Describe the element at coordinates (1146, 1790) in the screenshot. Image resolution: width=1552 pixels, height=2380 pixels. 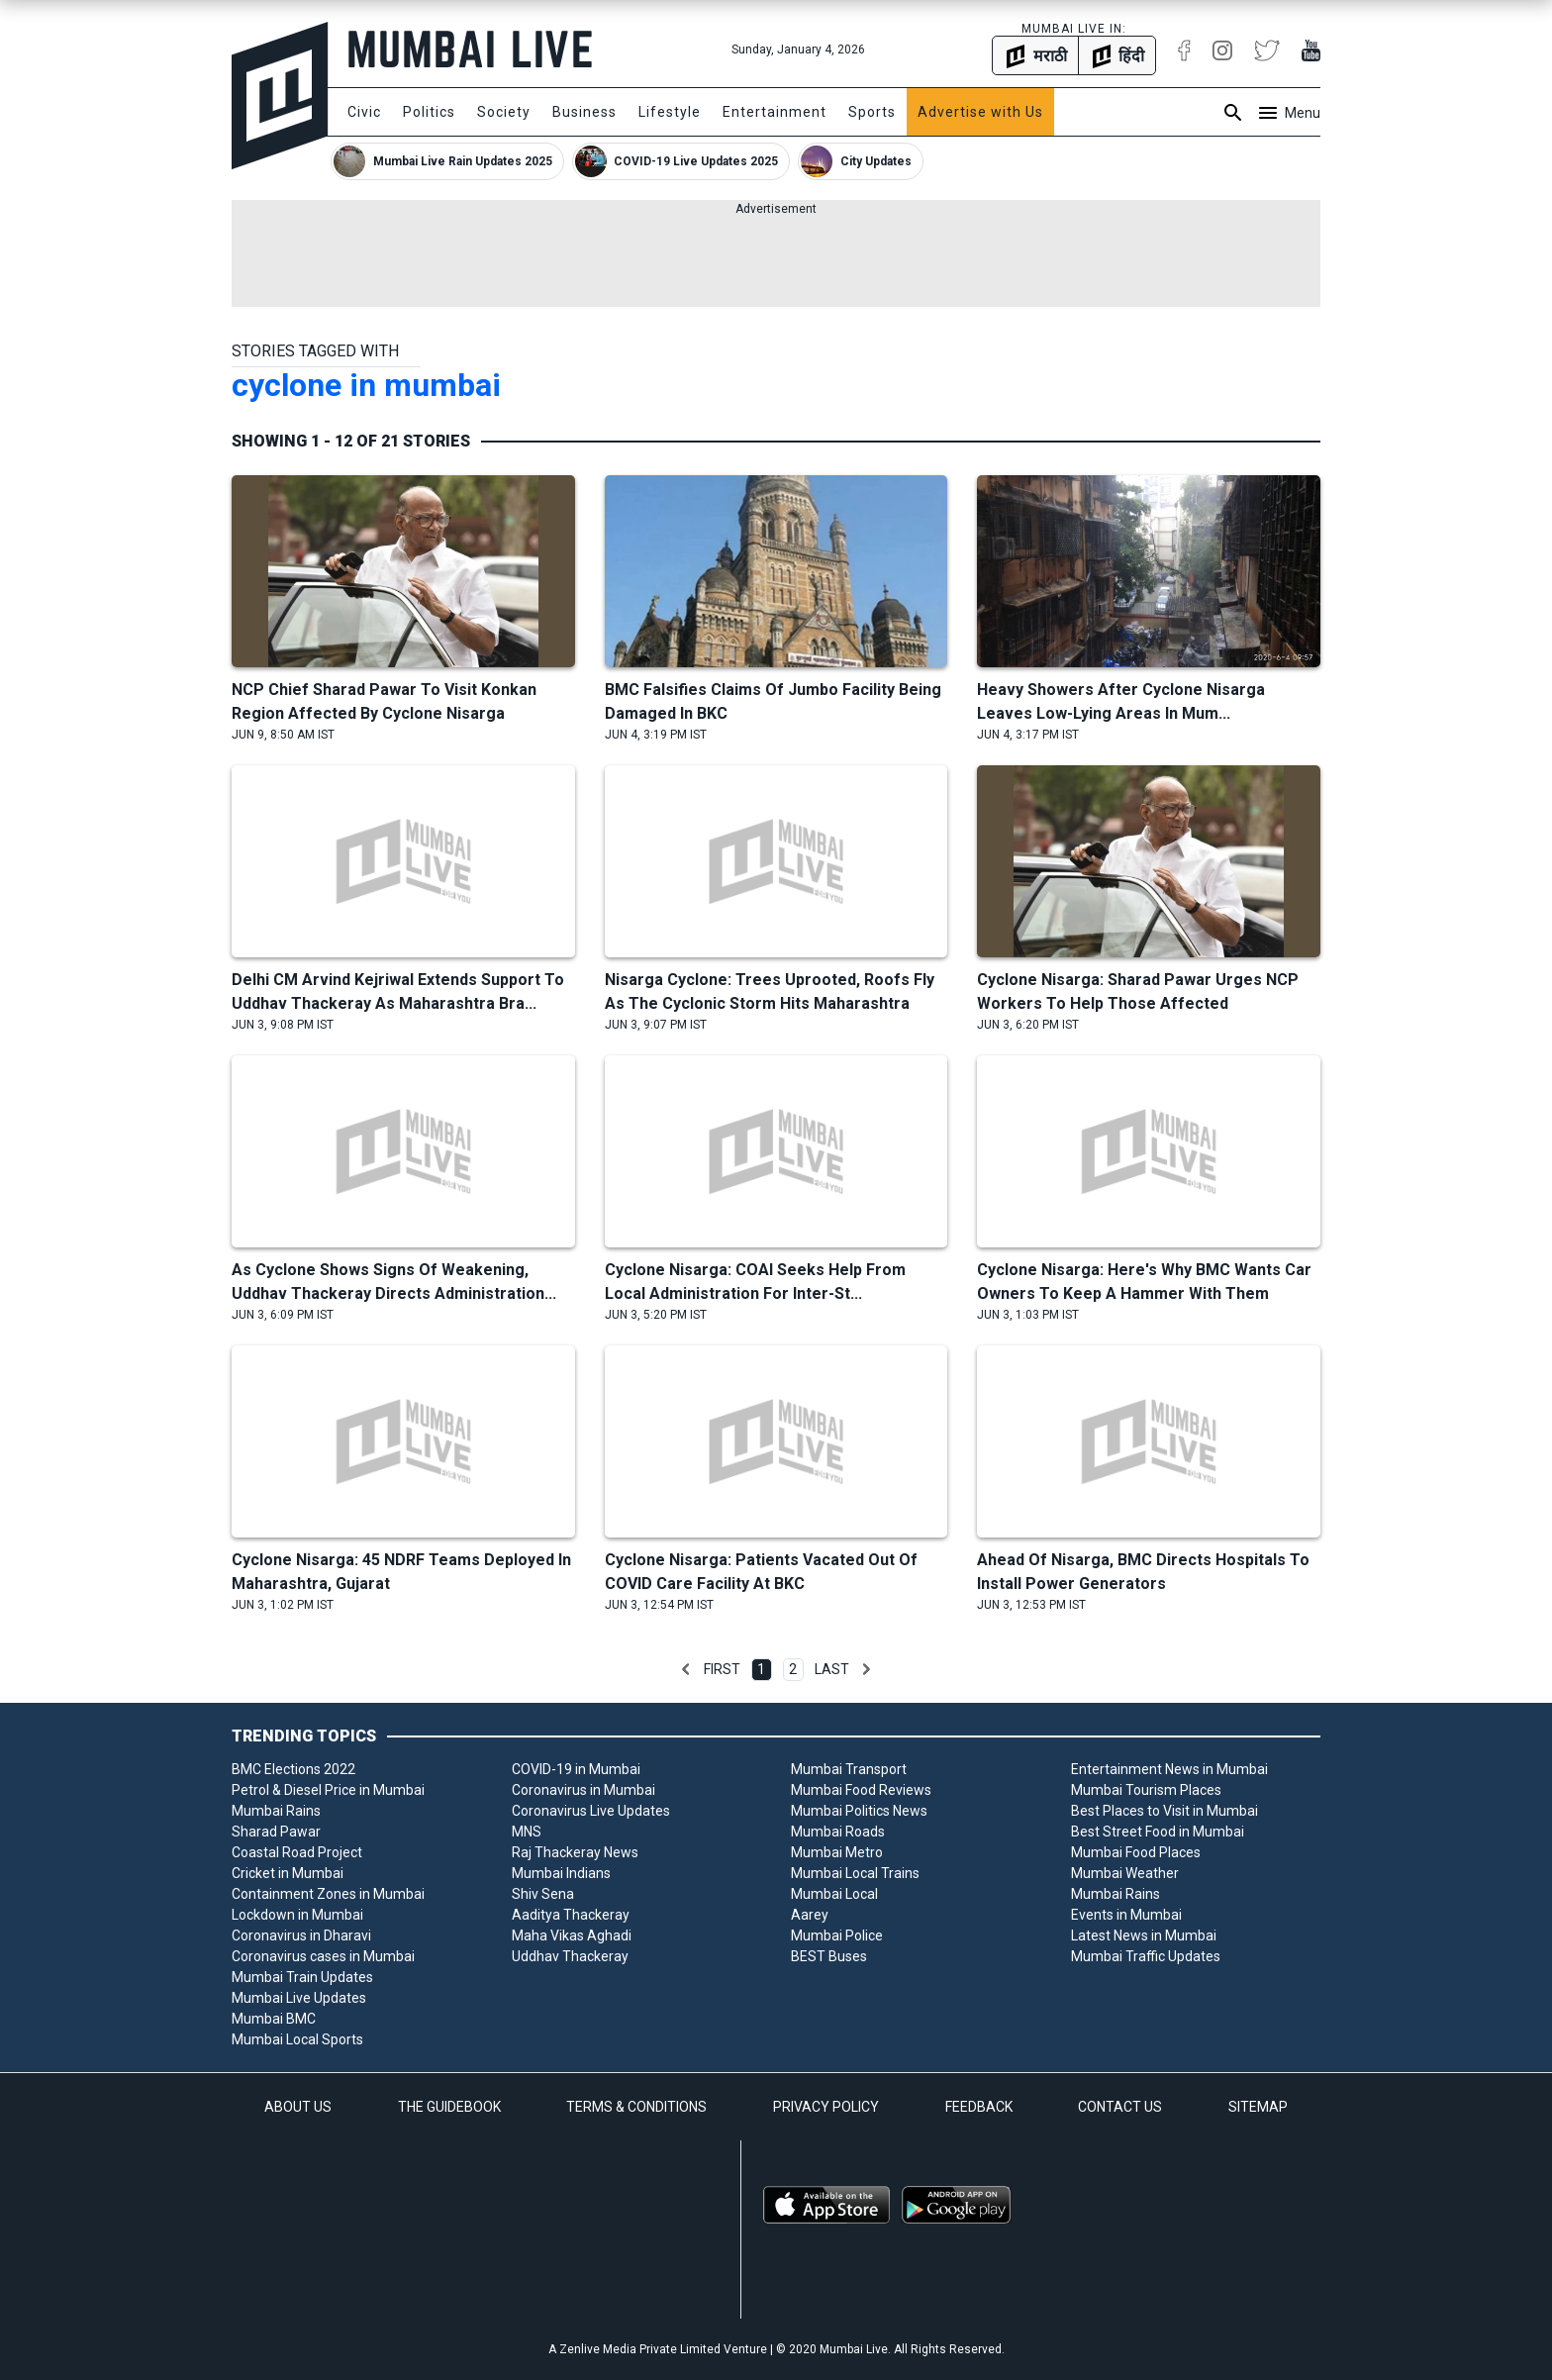
I see `Mumbai Tourism Places` at that location.